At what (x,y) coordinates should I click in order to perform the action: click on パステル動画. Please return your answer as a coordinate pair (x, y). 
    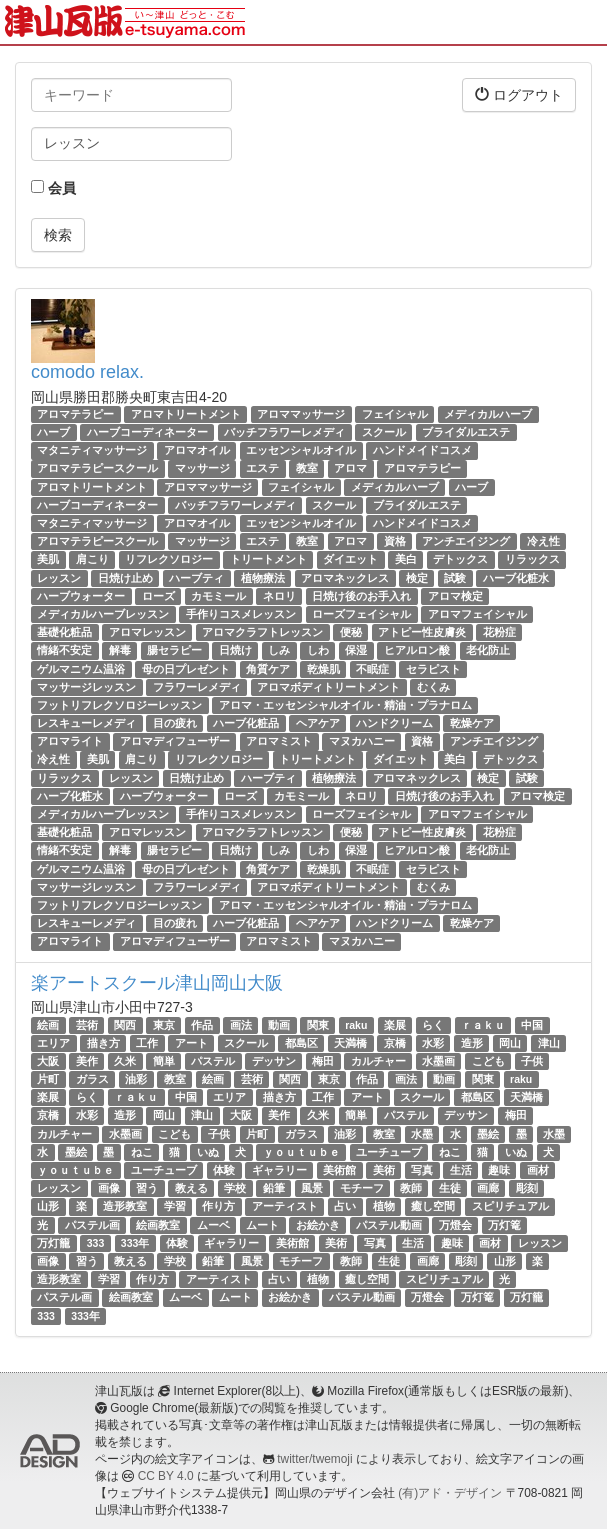
    Looking at the image, I should click on (389, 1225).